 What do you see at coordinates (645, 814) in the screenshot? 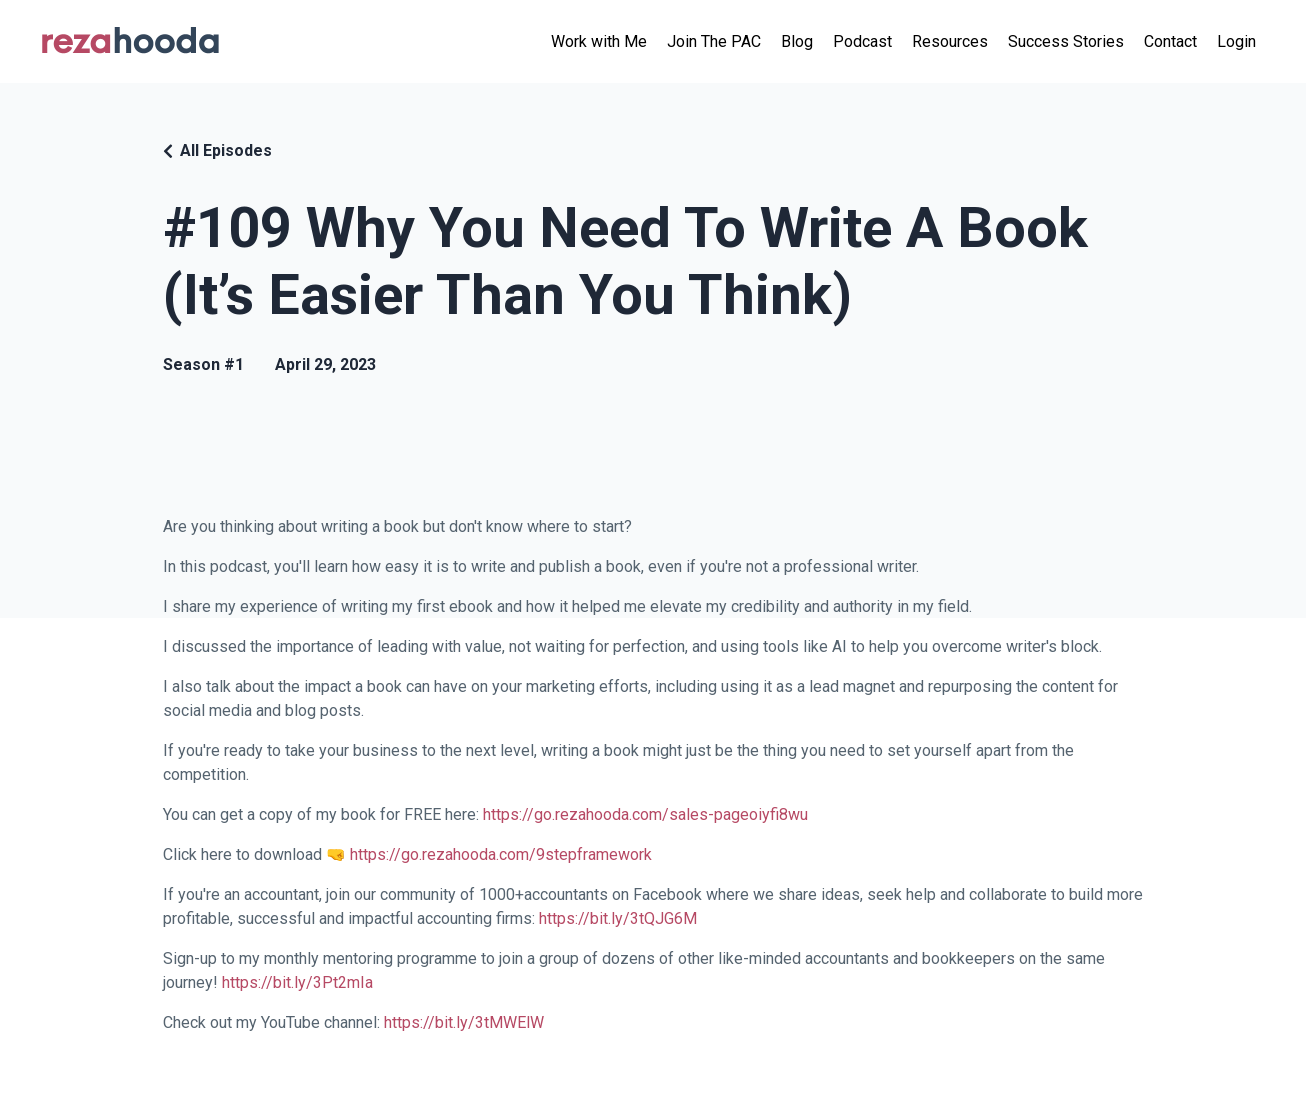
I see `https://go.rezahooda.com/sales-pageoiyfi8wu` at bounding box center [645, 814].